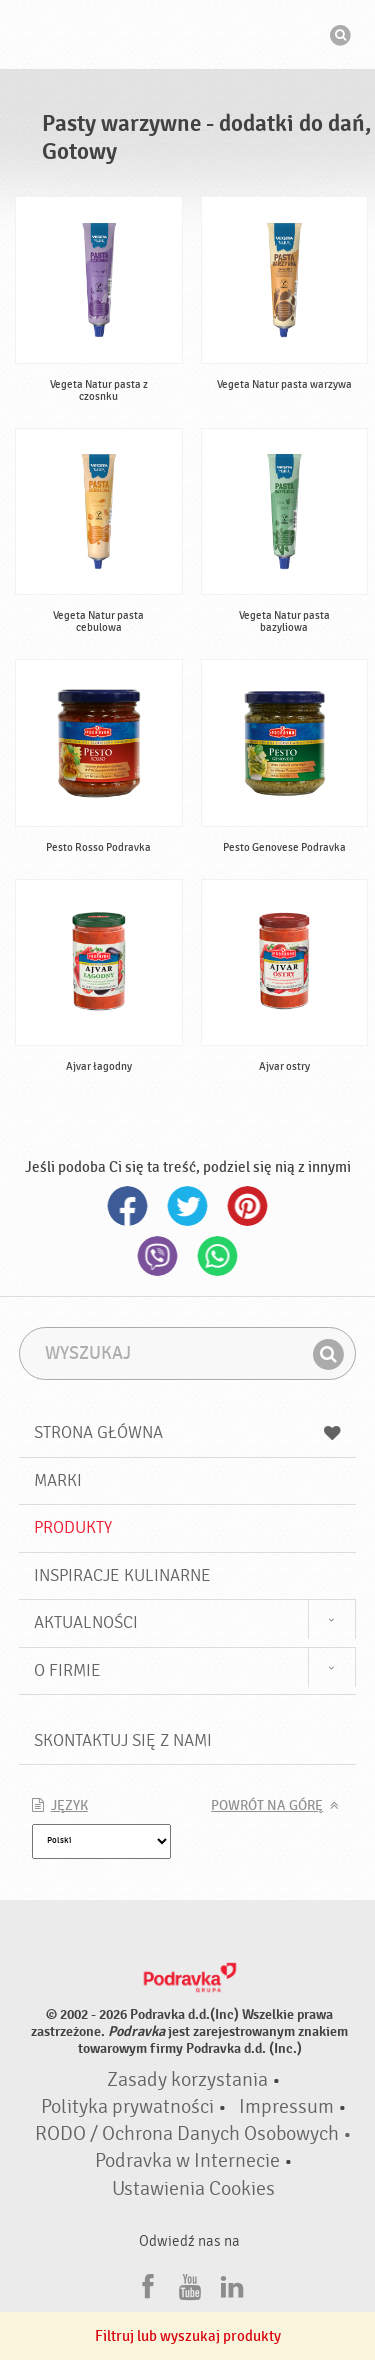 The width and height of the screenshot is (375, 2360). What do you see at coordinates (187, 2161) in the screenshot?
I see `Podravka w Internecie` at bounding box center [187, 2161].